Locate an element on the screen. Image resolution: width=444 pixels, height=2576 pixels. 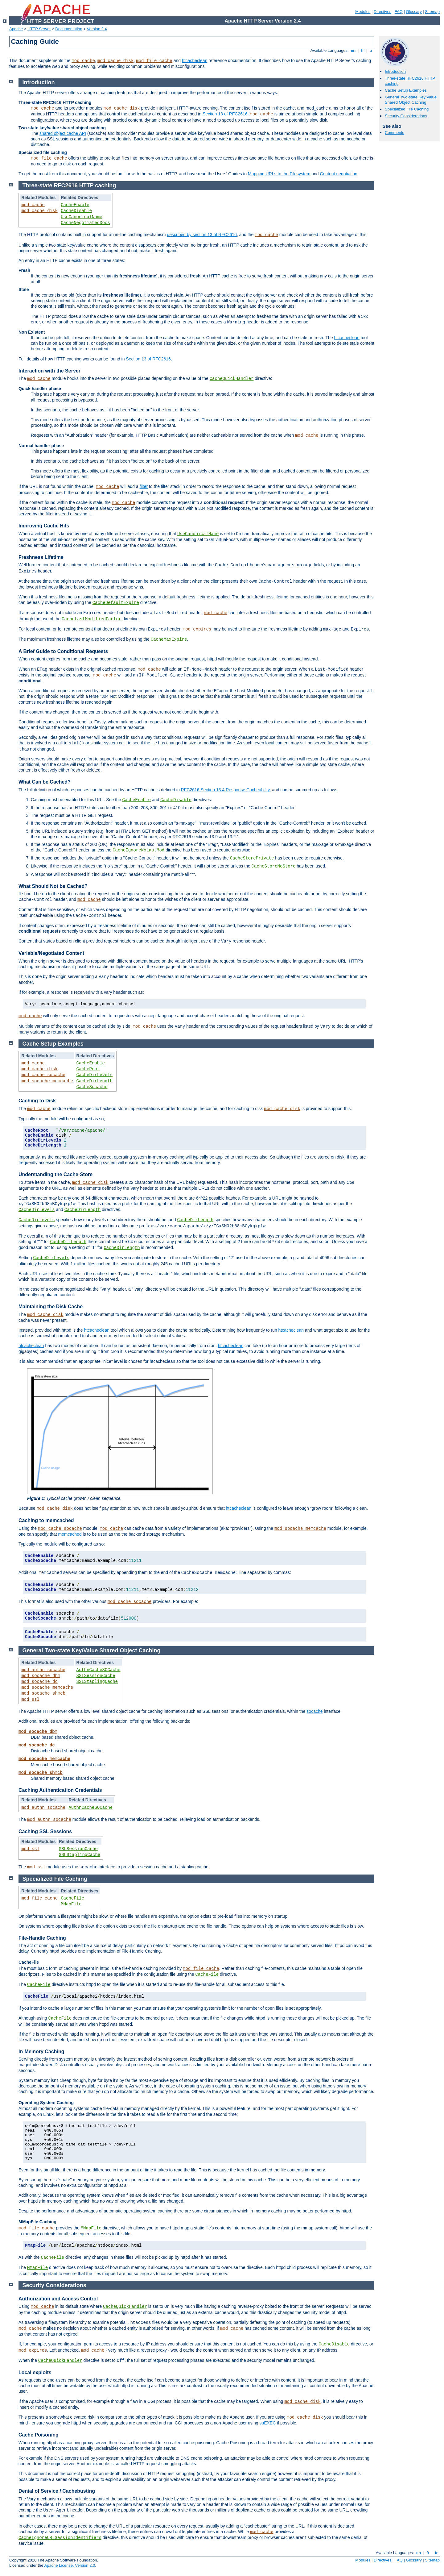
mod_socache_shmcb is located at coordinates (43, 1693).